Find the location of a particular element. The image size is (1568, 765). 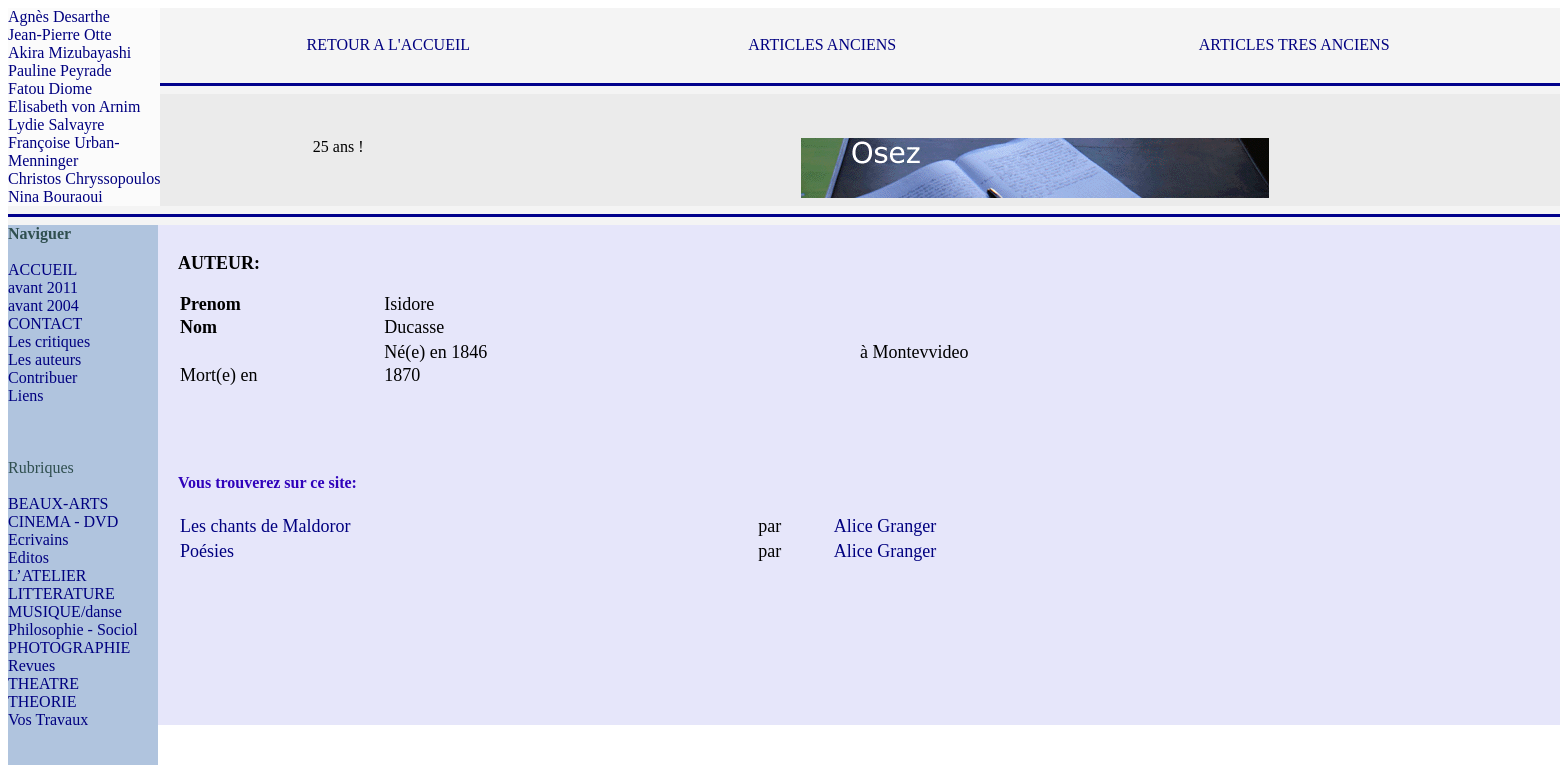

Alice Granger is located at coordinates (885, 526).